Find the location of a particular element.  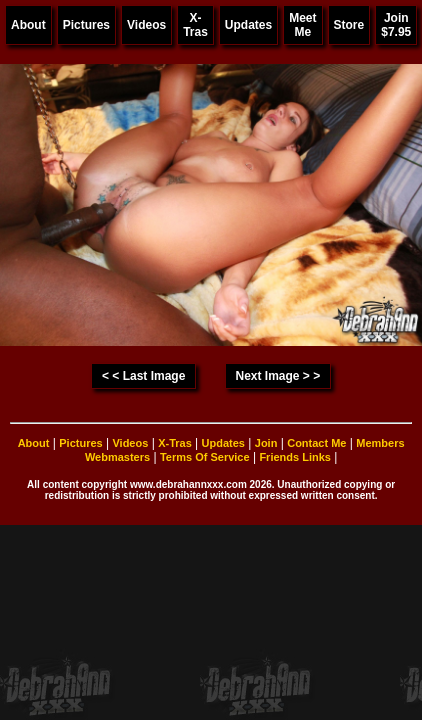

< < Last Image is located at coordinates (143, 376).